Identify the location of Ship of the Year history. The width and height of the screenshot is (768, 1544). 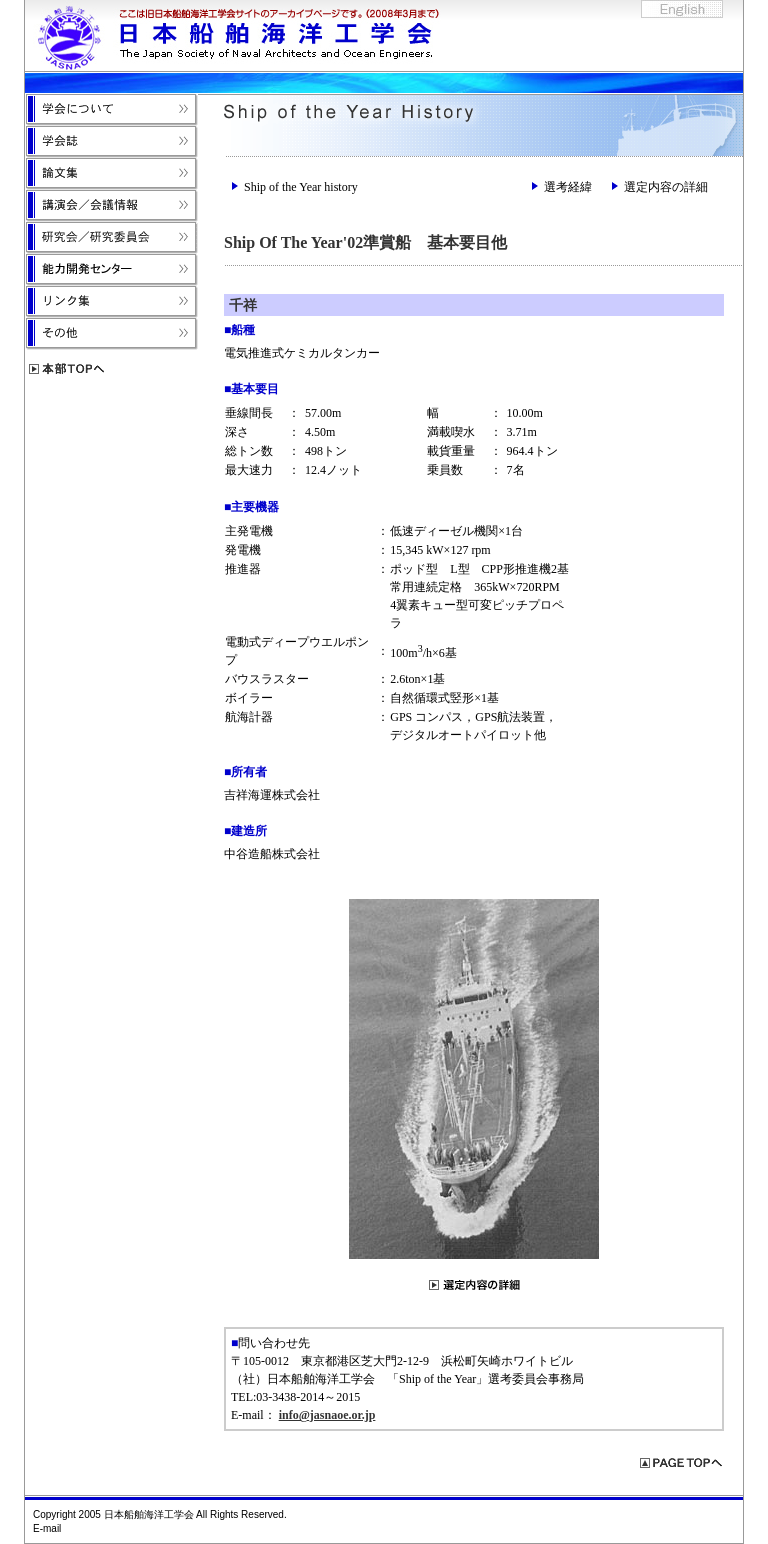
(301, 187).